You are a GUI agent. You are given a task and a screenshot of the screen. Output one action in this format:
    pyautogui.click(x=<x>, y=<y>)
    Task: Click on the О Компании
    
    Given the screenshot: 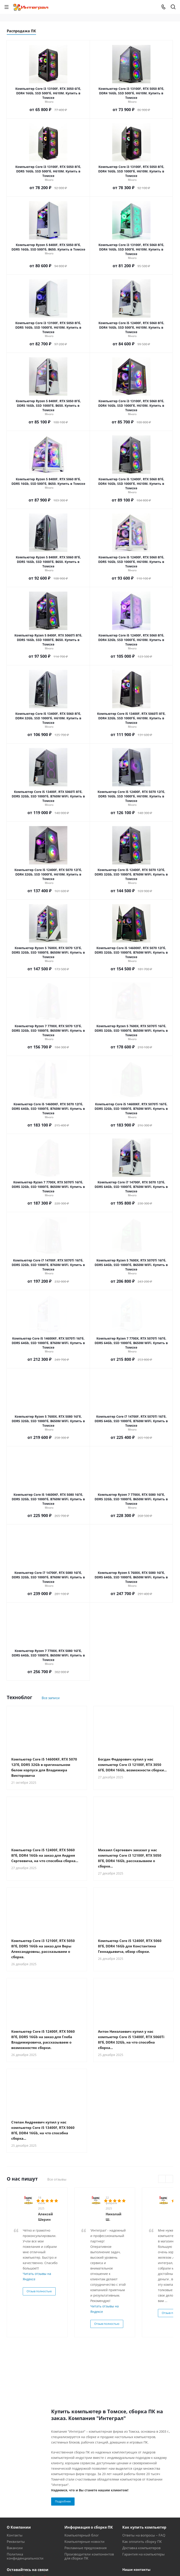 What is the action you would take?
    pyautogui.click(x=19, y=2446)
    